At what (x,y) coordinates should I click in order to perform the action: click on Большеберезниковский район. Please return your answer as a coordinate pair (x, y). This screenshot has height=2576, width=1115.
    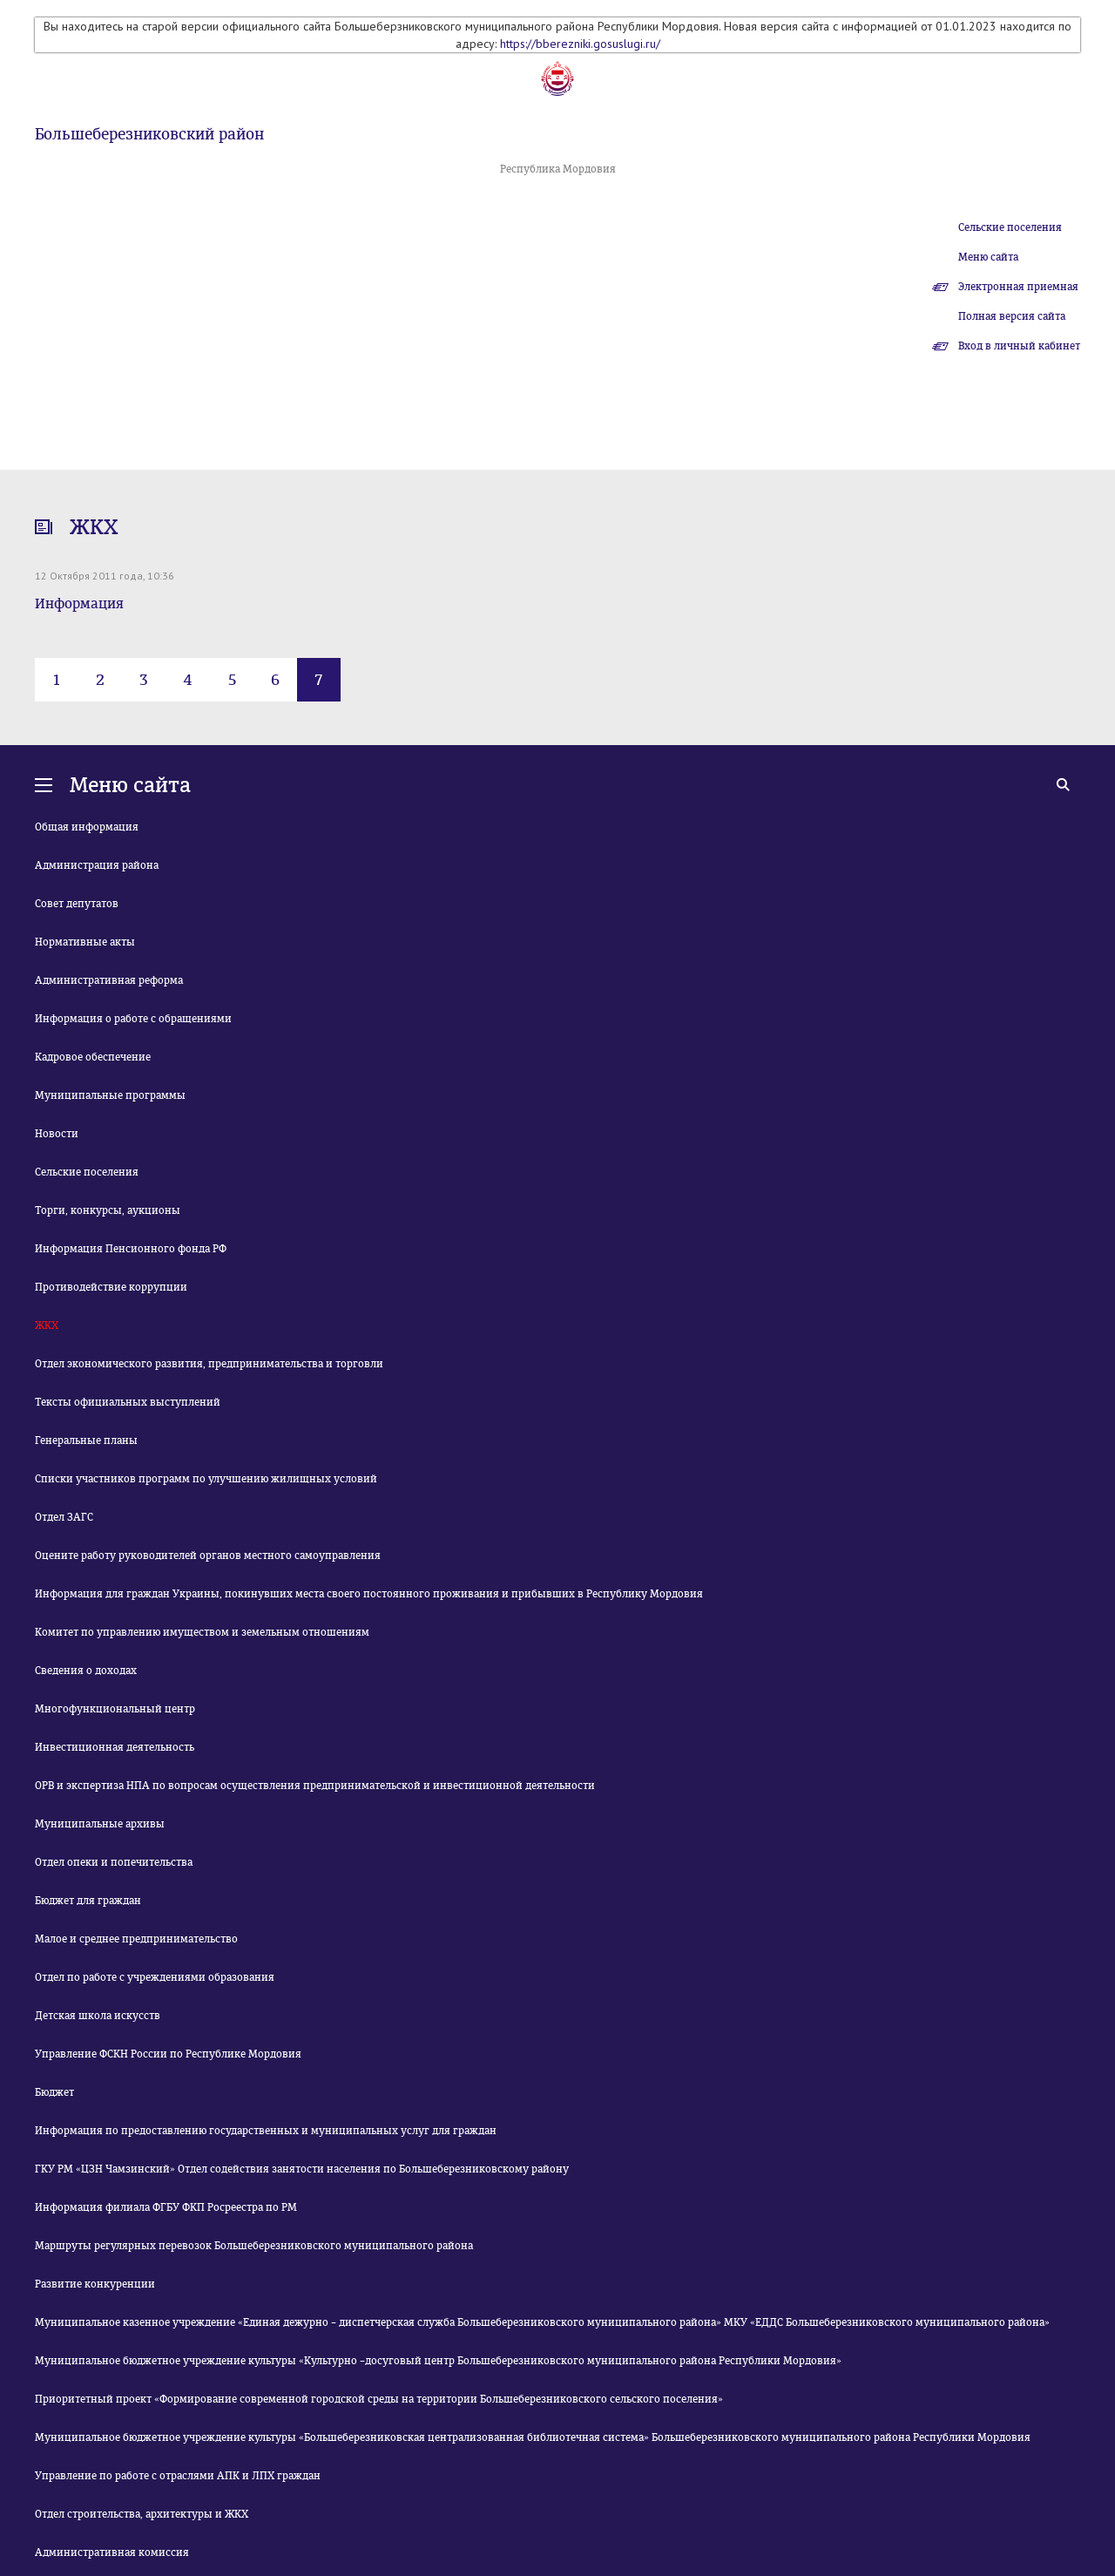
    Looking at the image, I should click on (149, 134).